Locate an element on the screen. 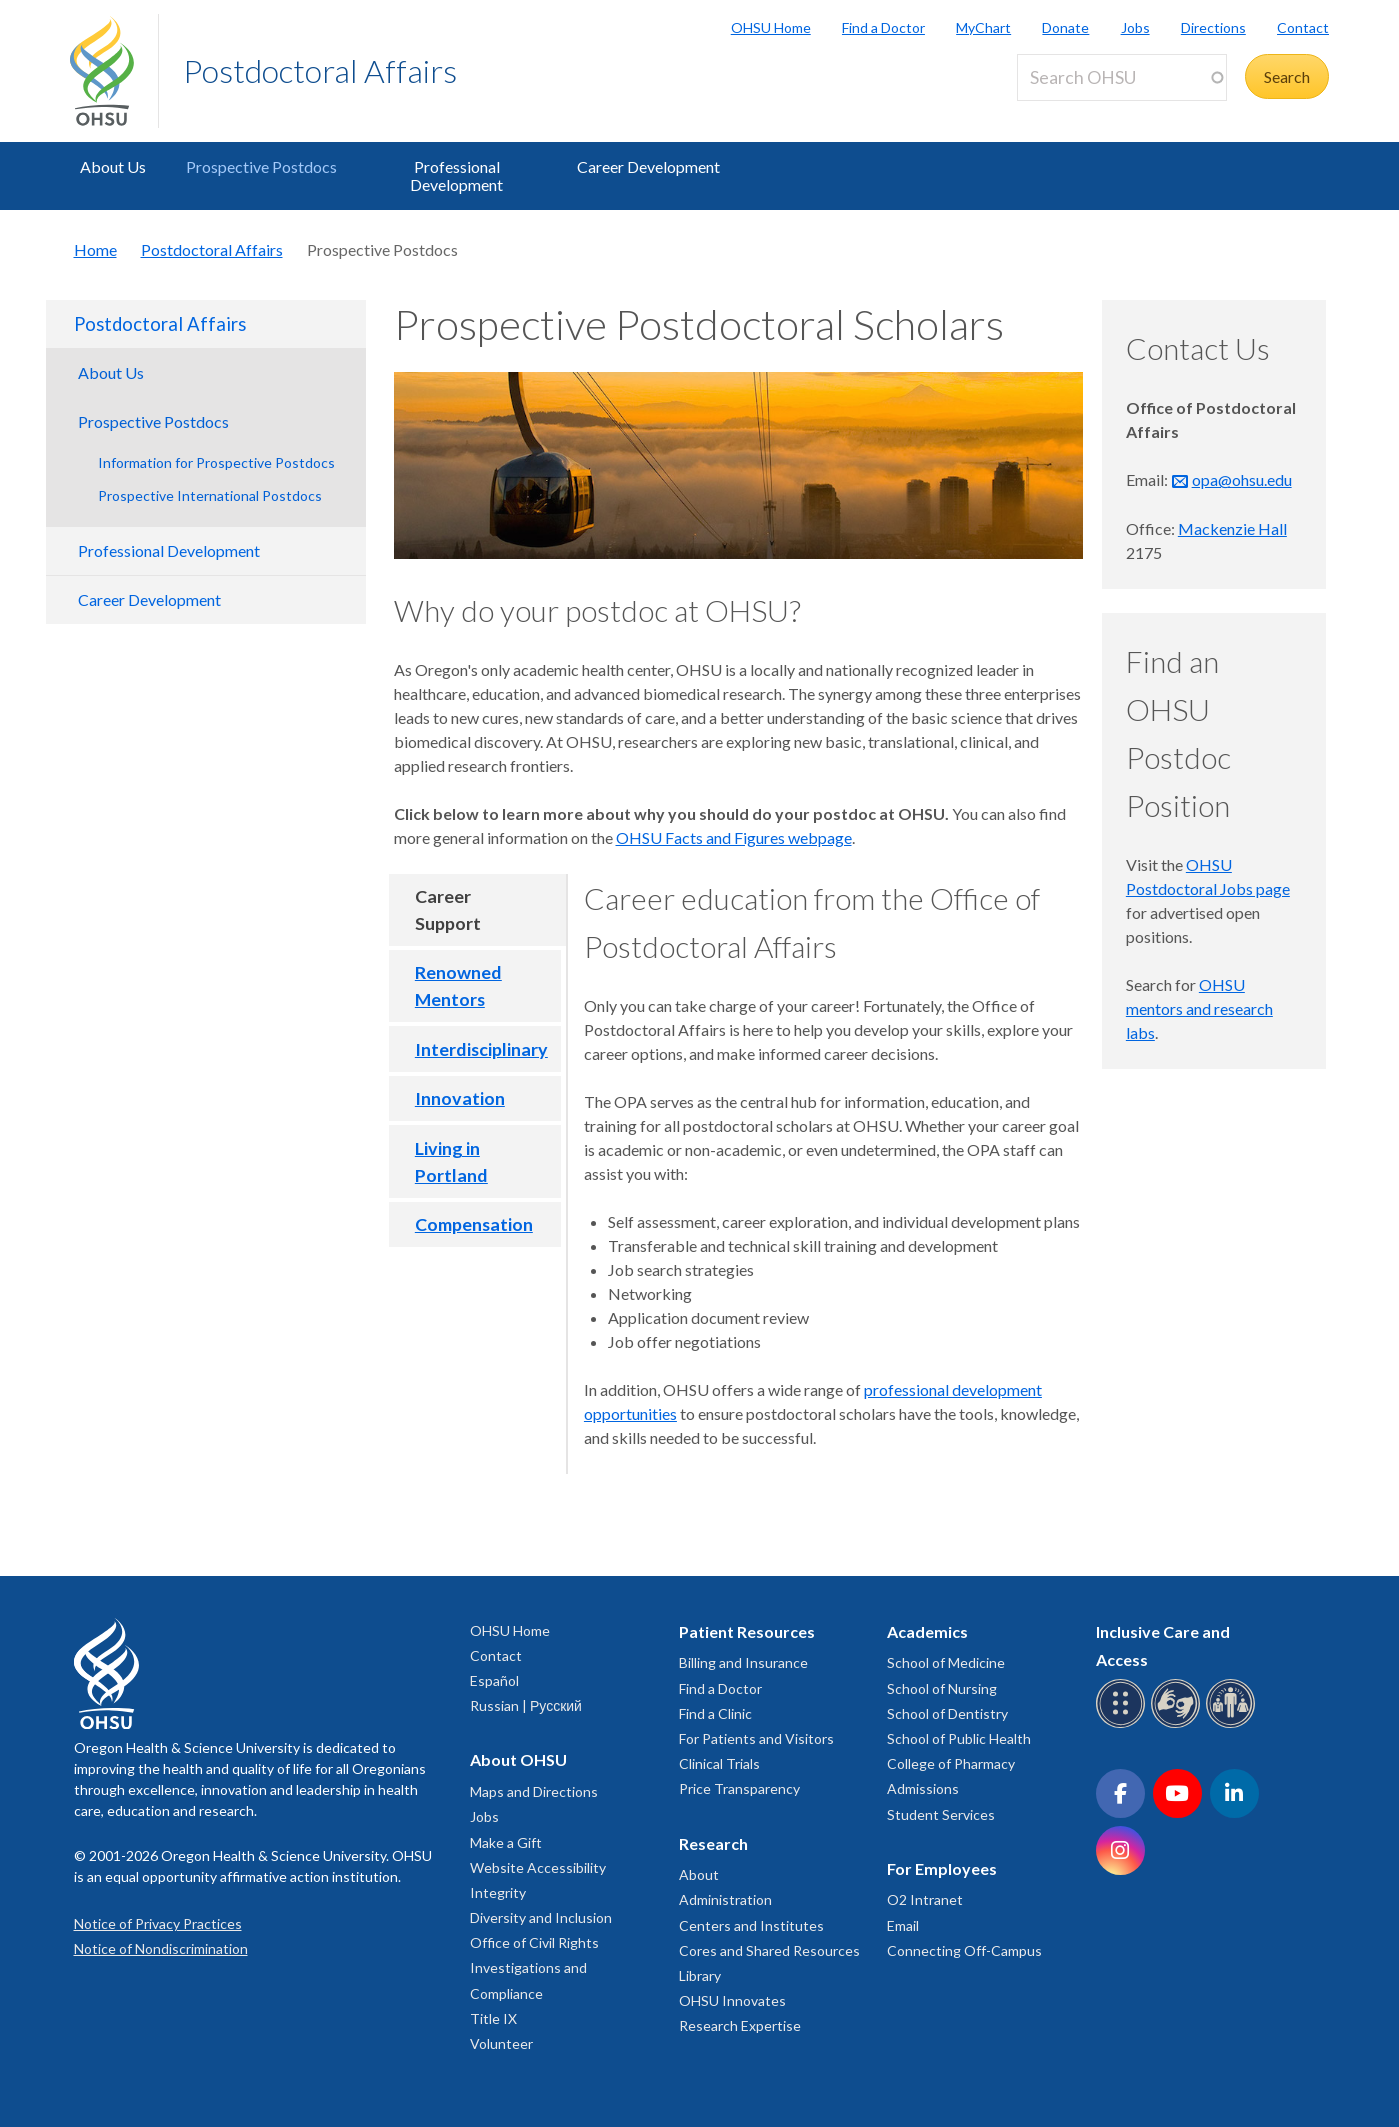 The image size is (1399, 2127). [Search OHSU] is located at coordinates (1122, 77).